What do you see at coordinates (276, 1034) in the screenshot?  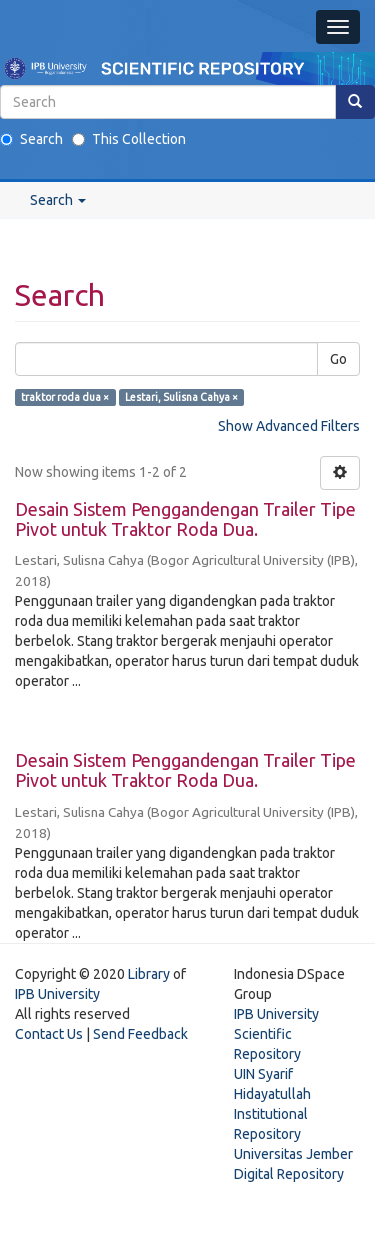 I see `IPB University Scientific Repository` at bounding box center [276, 1034].